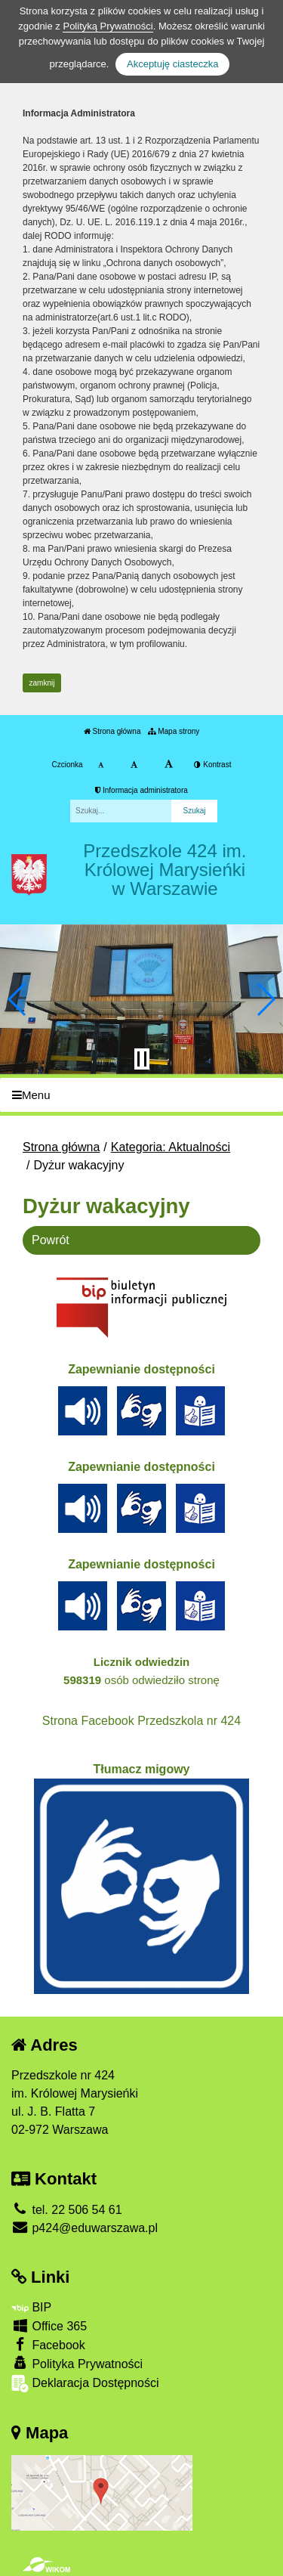 Image resolution: width=283 pixels, height=2576 pixels. What do you see at coordinates (50, 1240) in the screenshot?
I see `Powrót` at bounding box center [50, 1240].